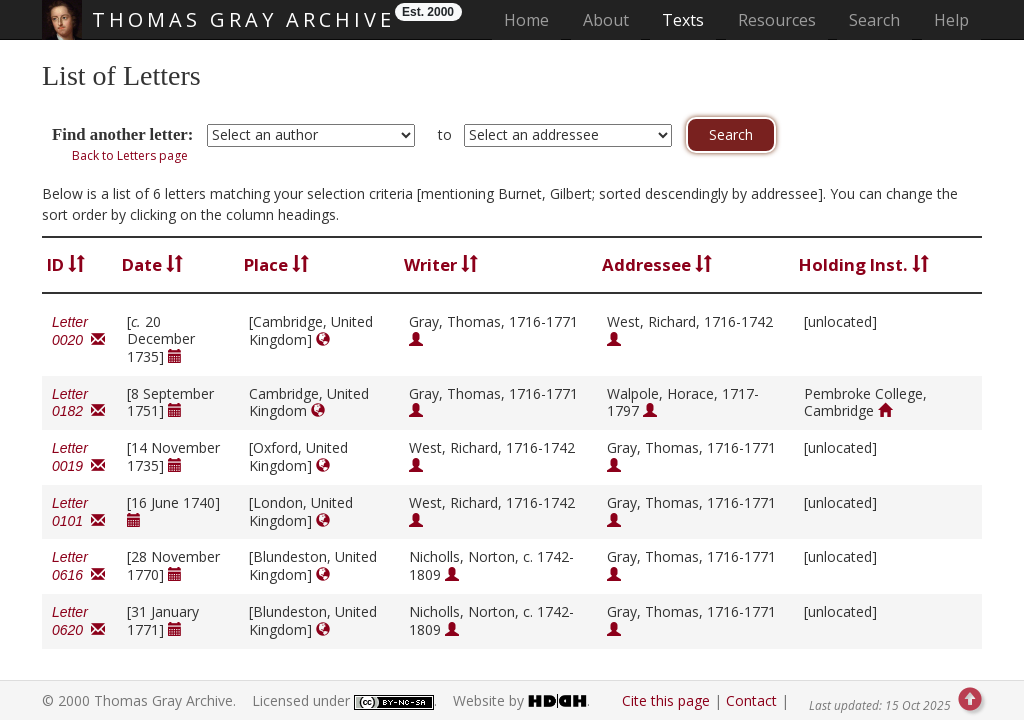 Image resolution: width=1024 pixels, height=720 pixels. I want to click on Letter 0182, so click(78, 403).